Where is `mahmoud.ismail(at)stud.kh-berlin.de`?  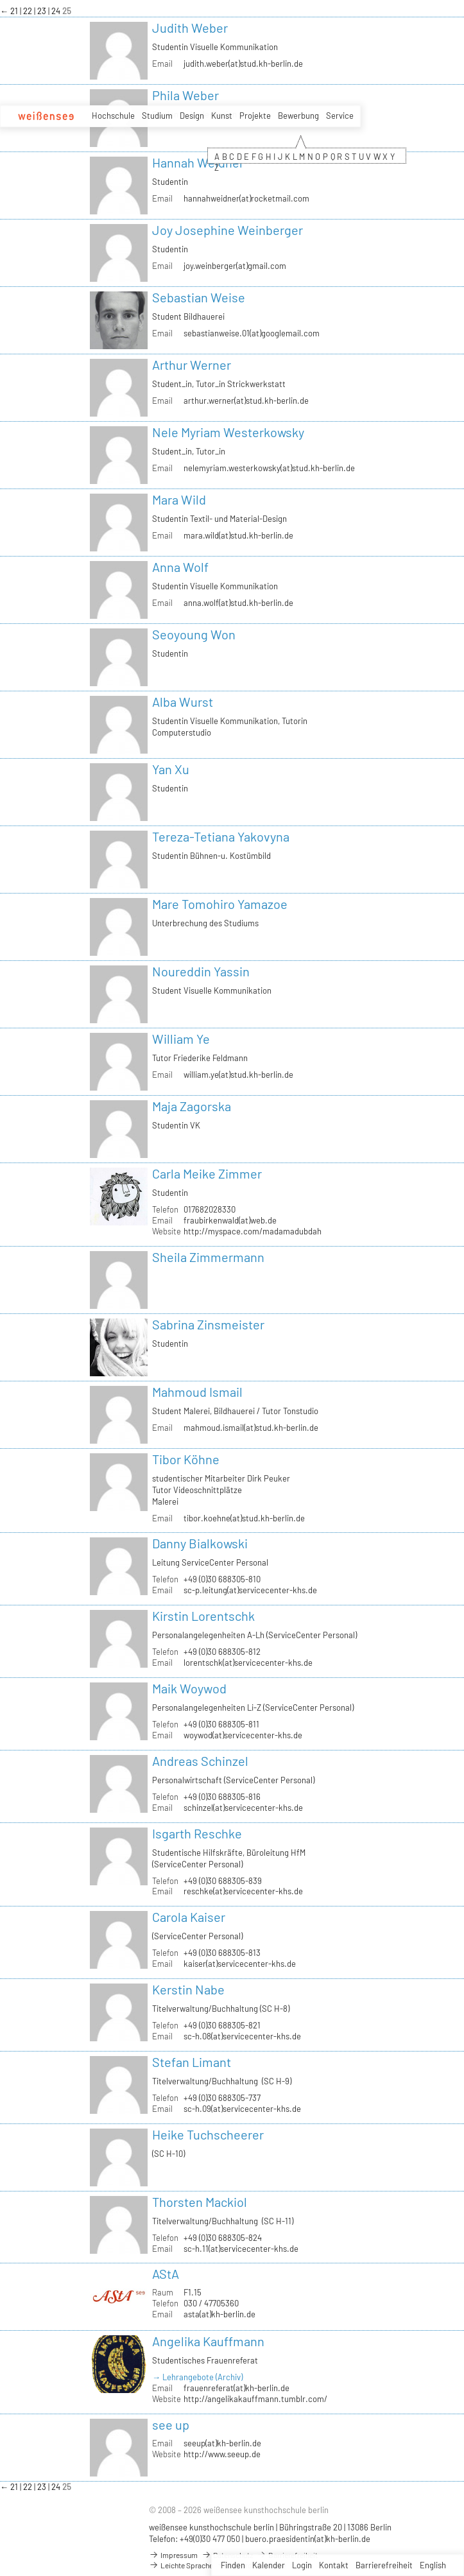 mahmoud.ismail(at)stud.kh-berlin.de is located at coordinates (251, 1427).